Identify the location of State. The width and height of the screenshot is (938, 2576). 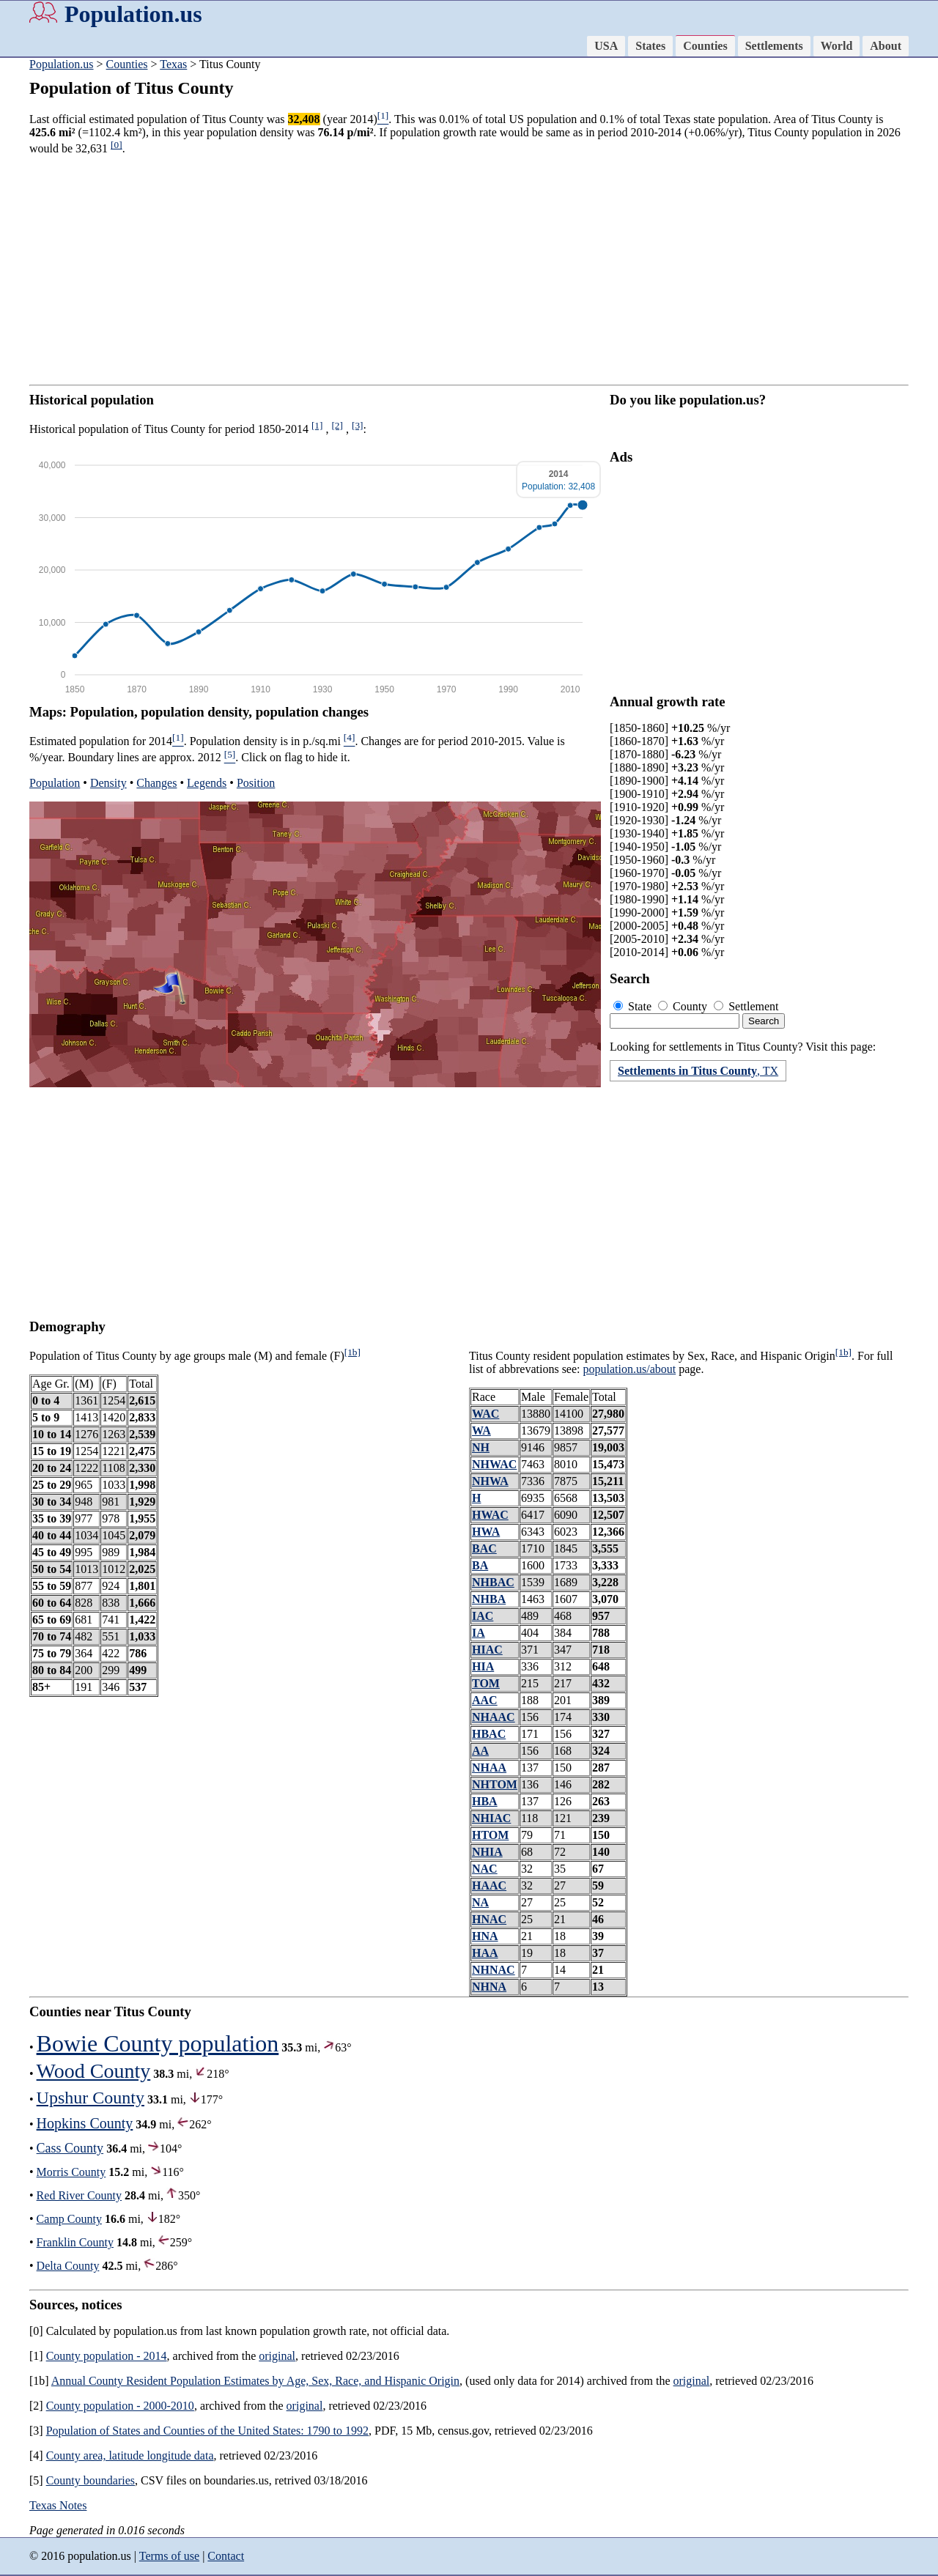
(633, 1006).